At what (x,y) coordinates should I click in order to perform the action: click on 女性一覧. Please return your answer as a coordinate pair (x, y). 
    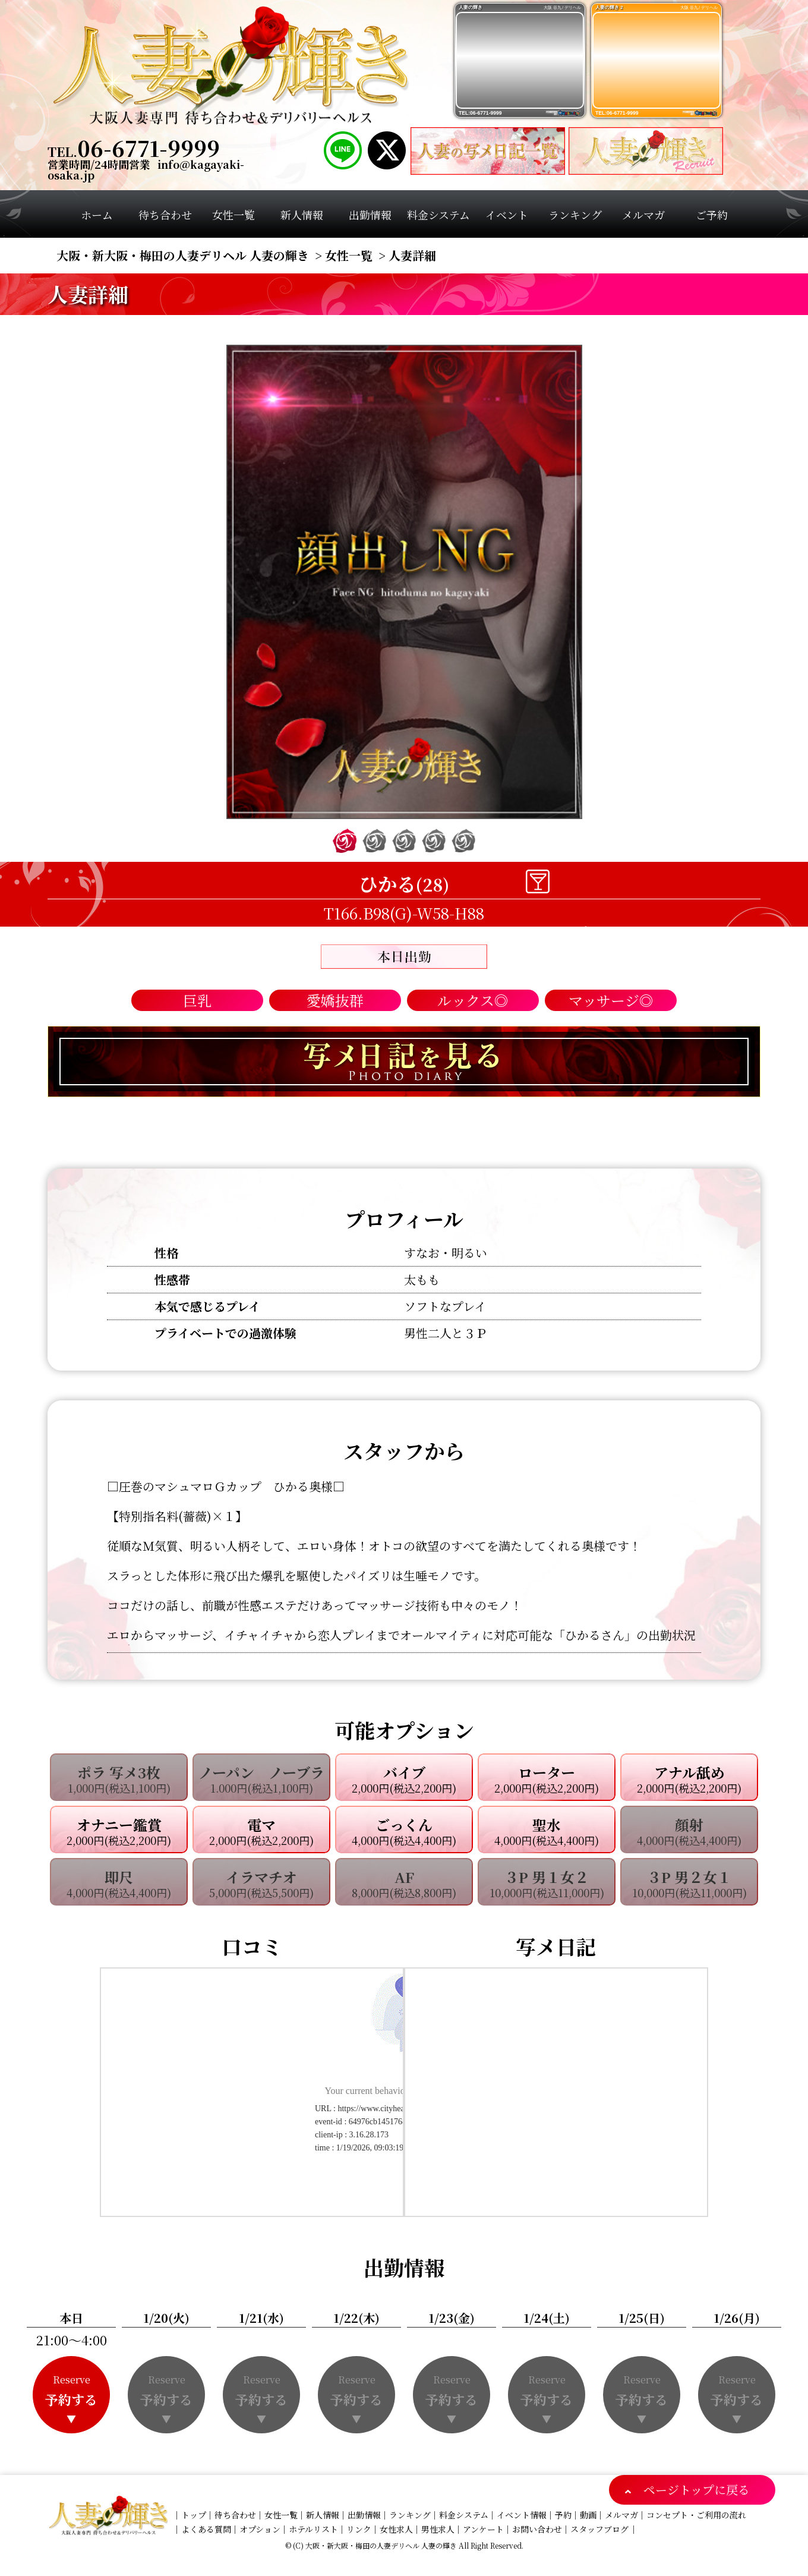
    Looking at the image, I should click on (281, 2515).